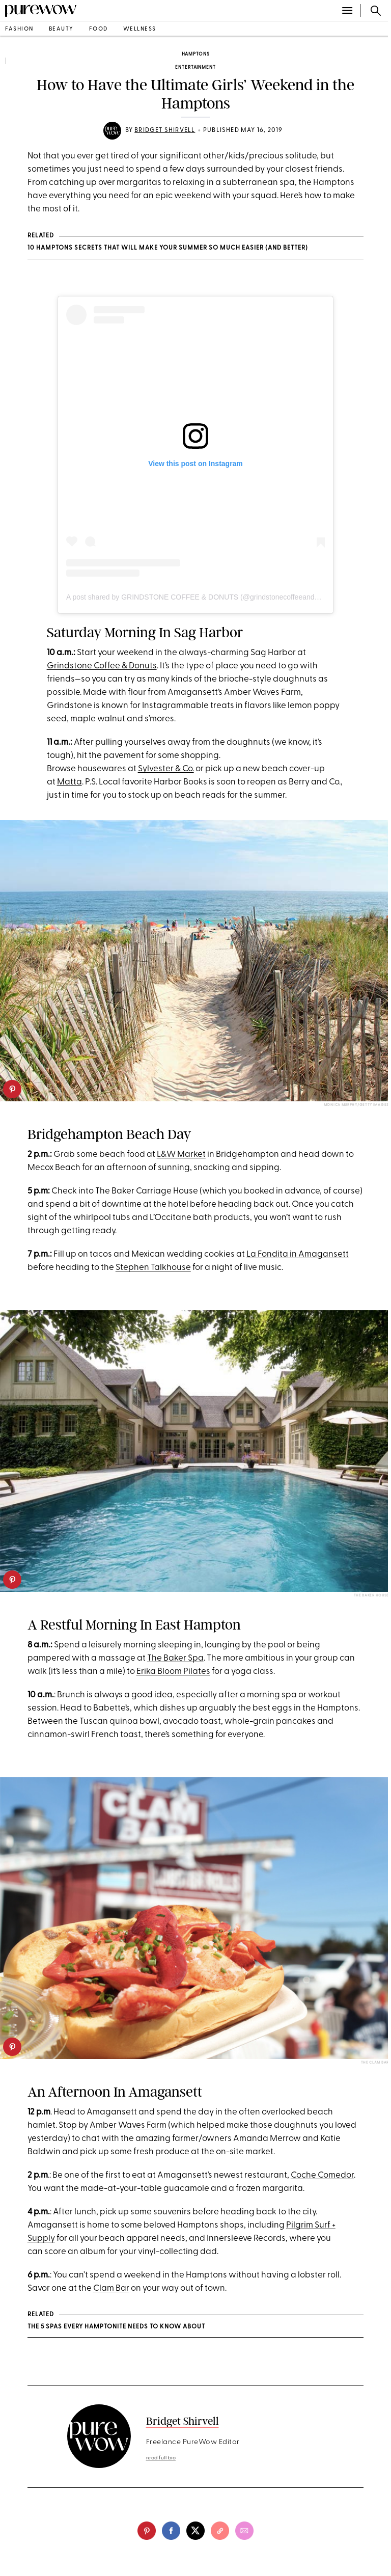 This screenshot has width=391, height=2576. Describe the element at coordinates (139, 29) in the screenshot. I see `wellness` at that location.